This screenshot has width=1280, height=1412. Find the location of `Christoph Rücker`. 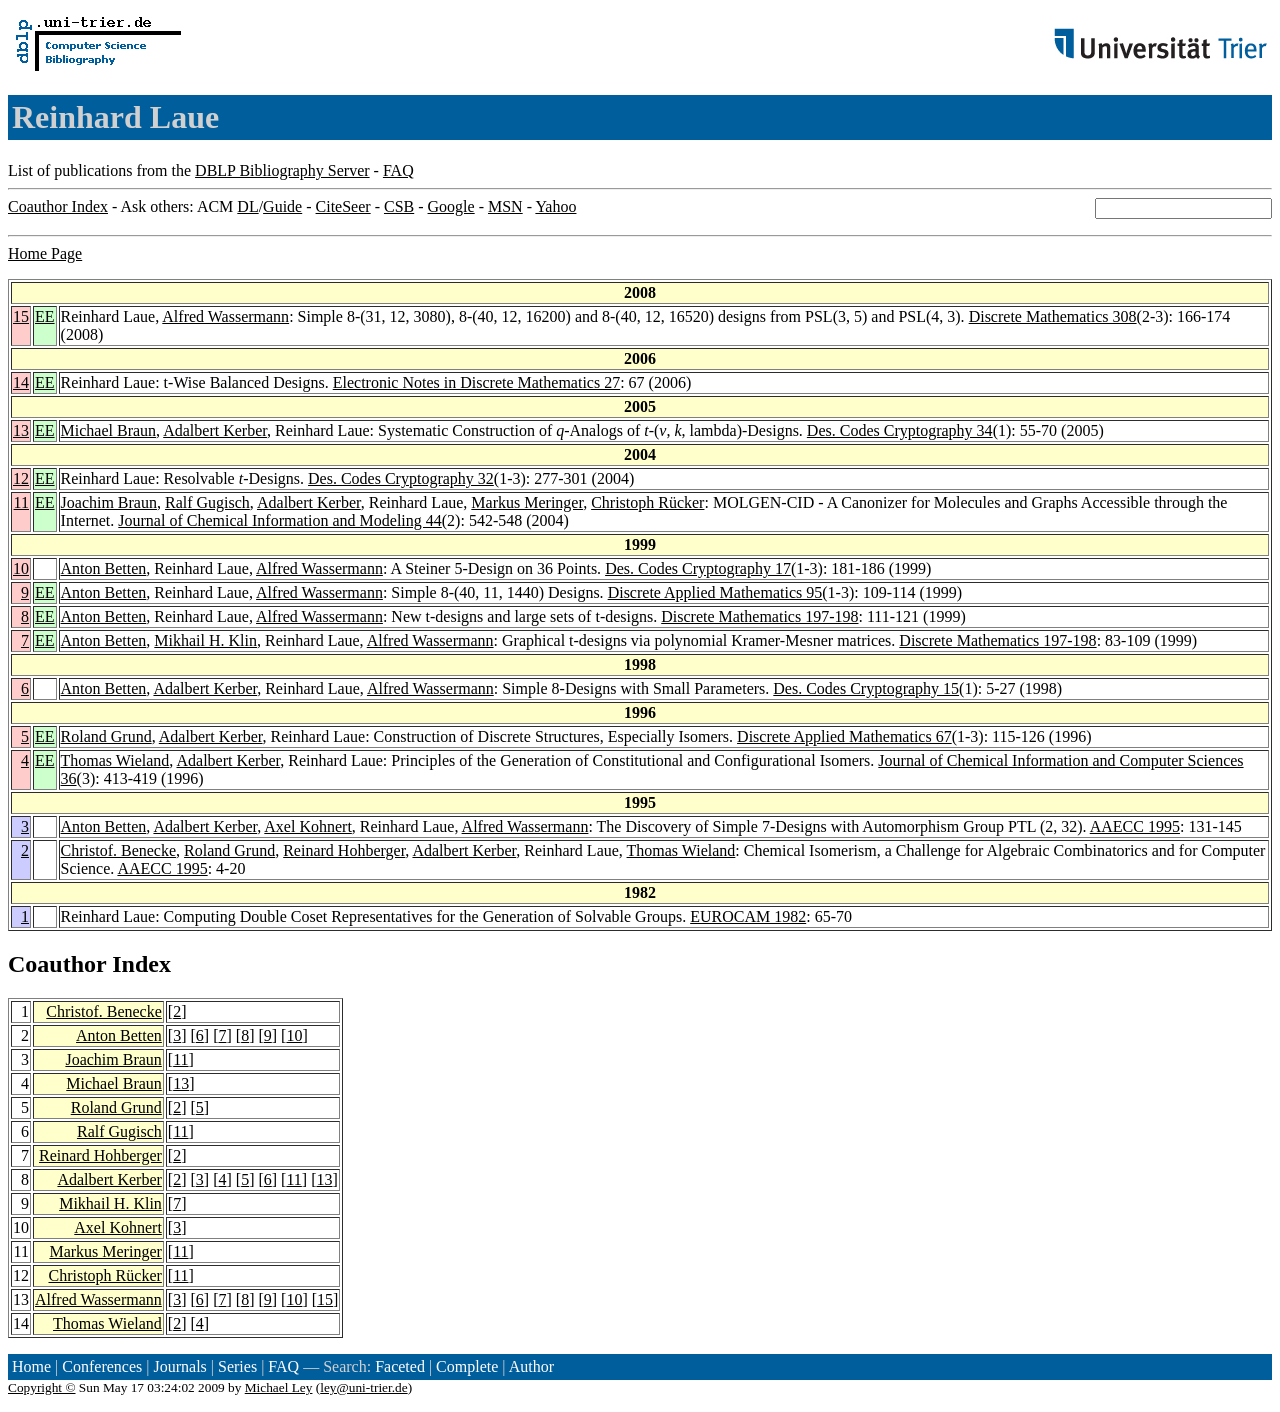

Christoph Rücker is located at coordinates (647, 502).